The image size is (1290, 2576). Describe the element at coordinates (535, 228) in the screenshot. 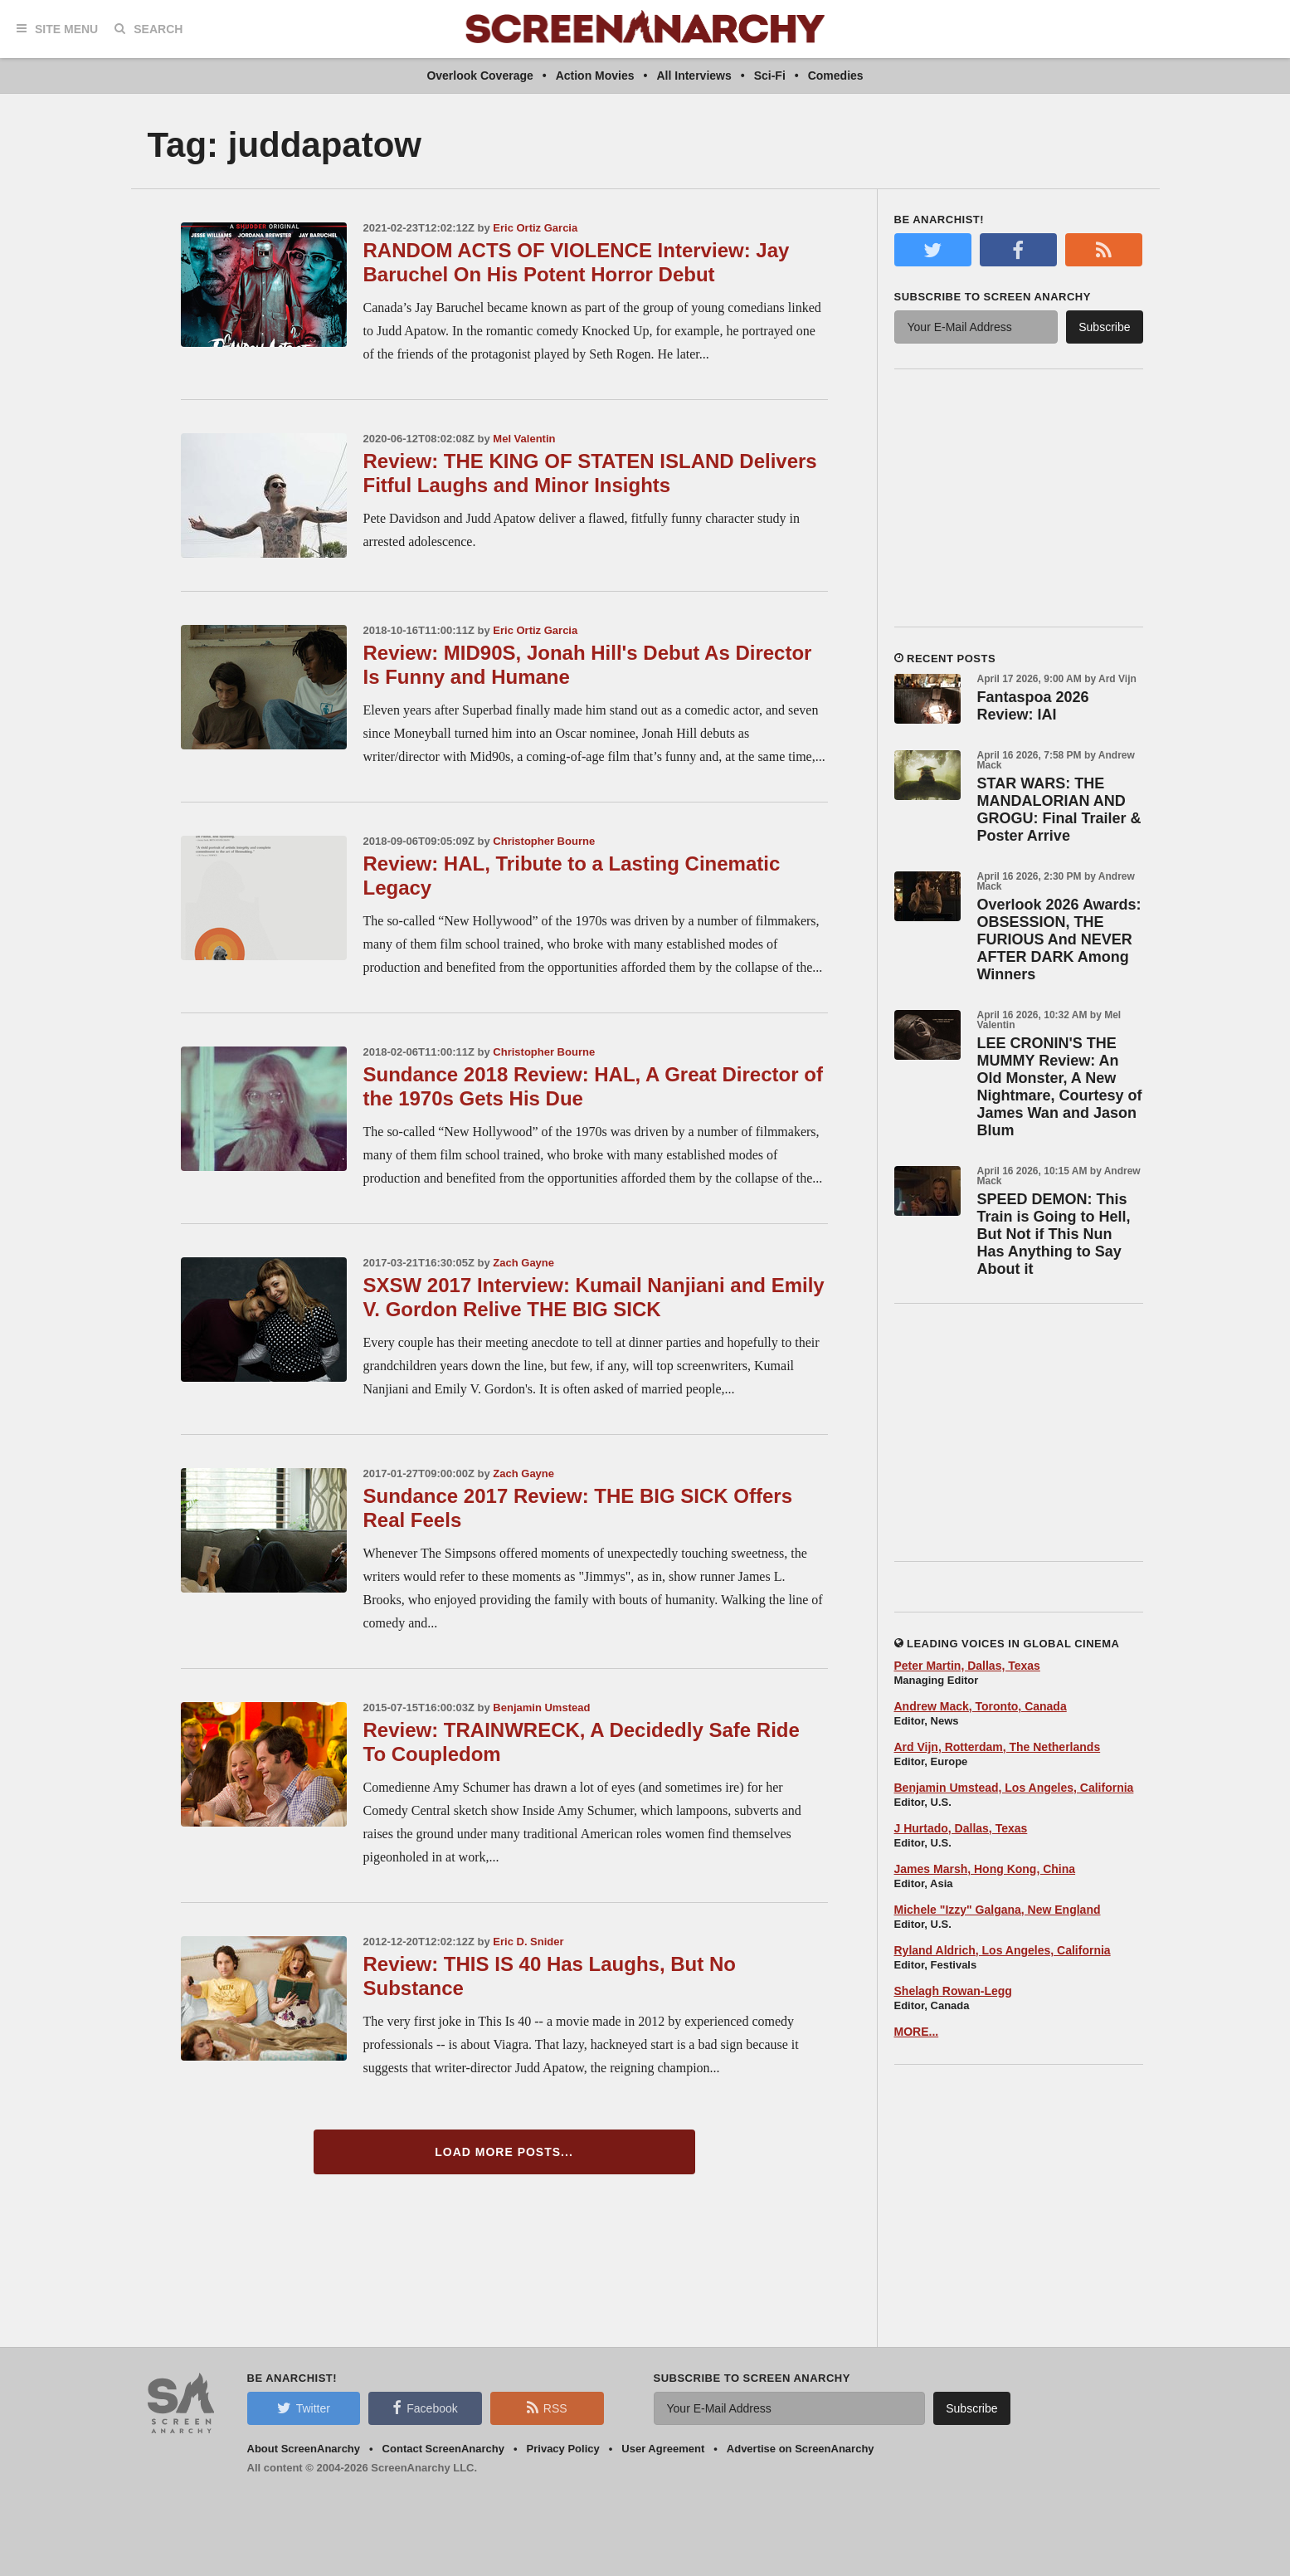

I see `Eric Ortiz Garcia` at that location.